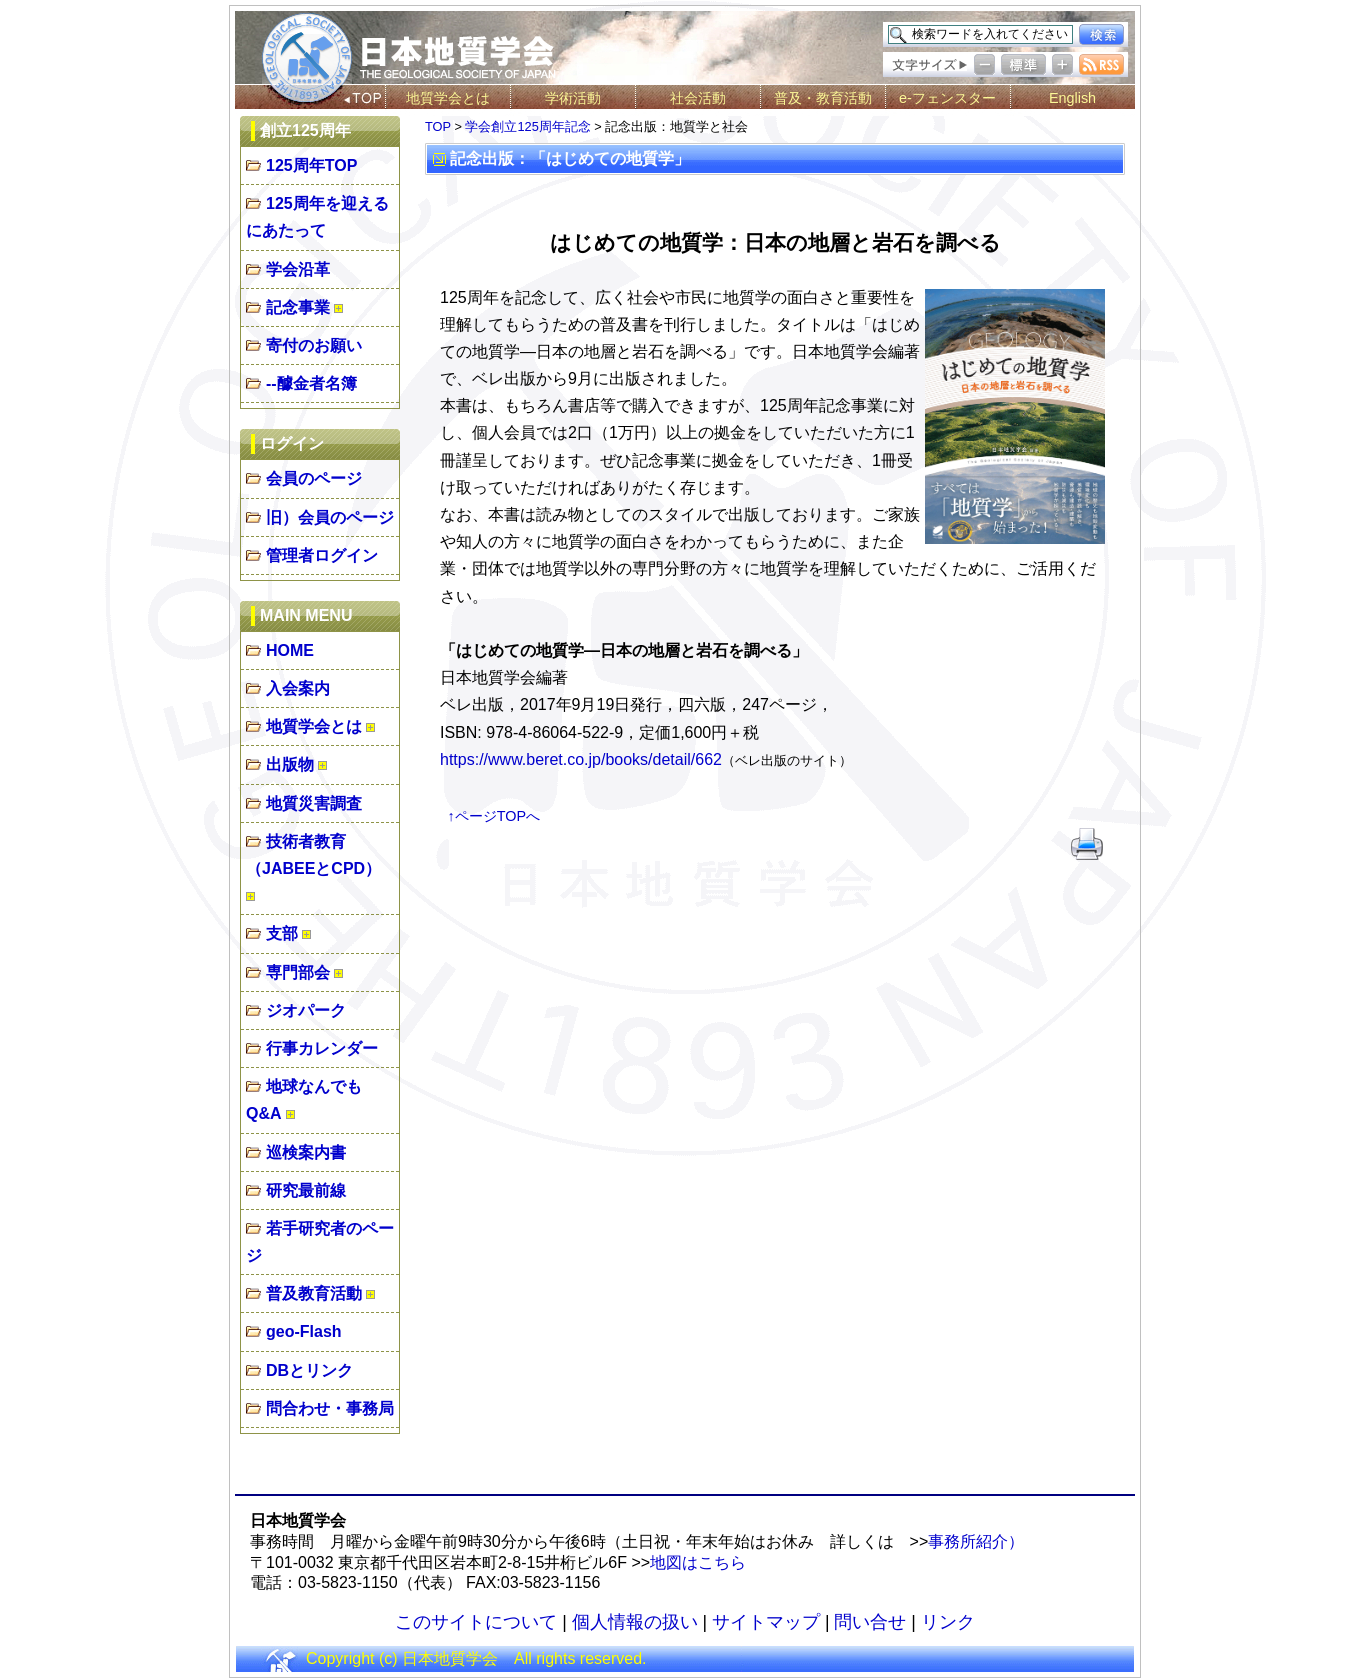  I want to click on 専門部会, so click(298, 972).